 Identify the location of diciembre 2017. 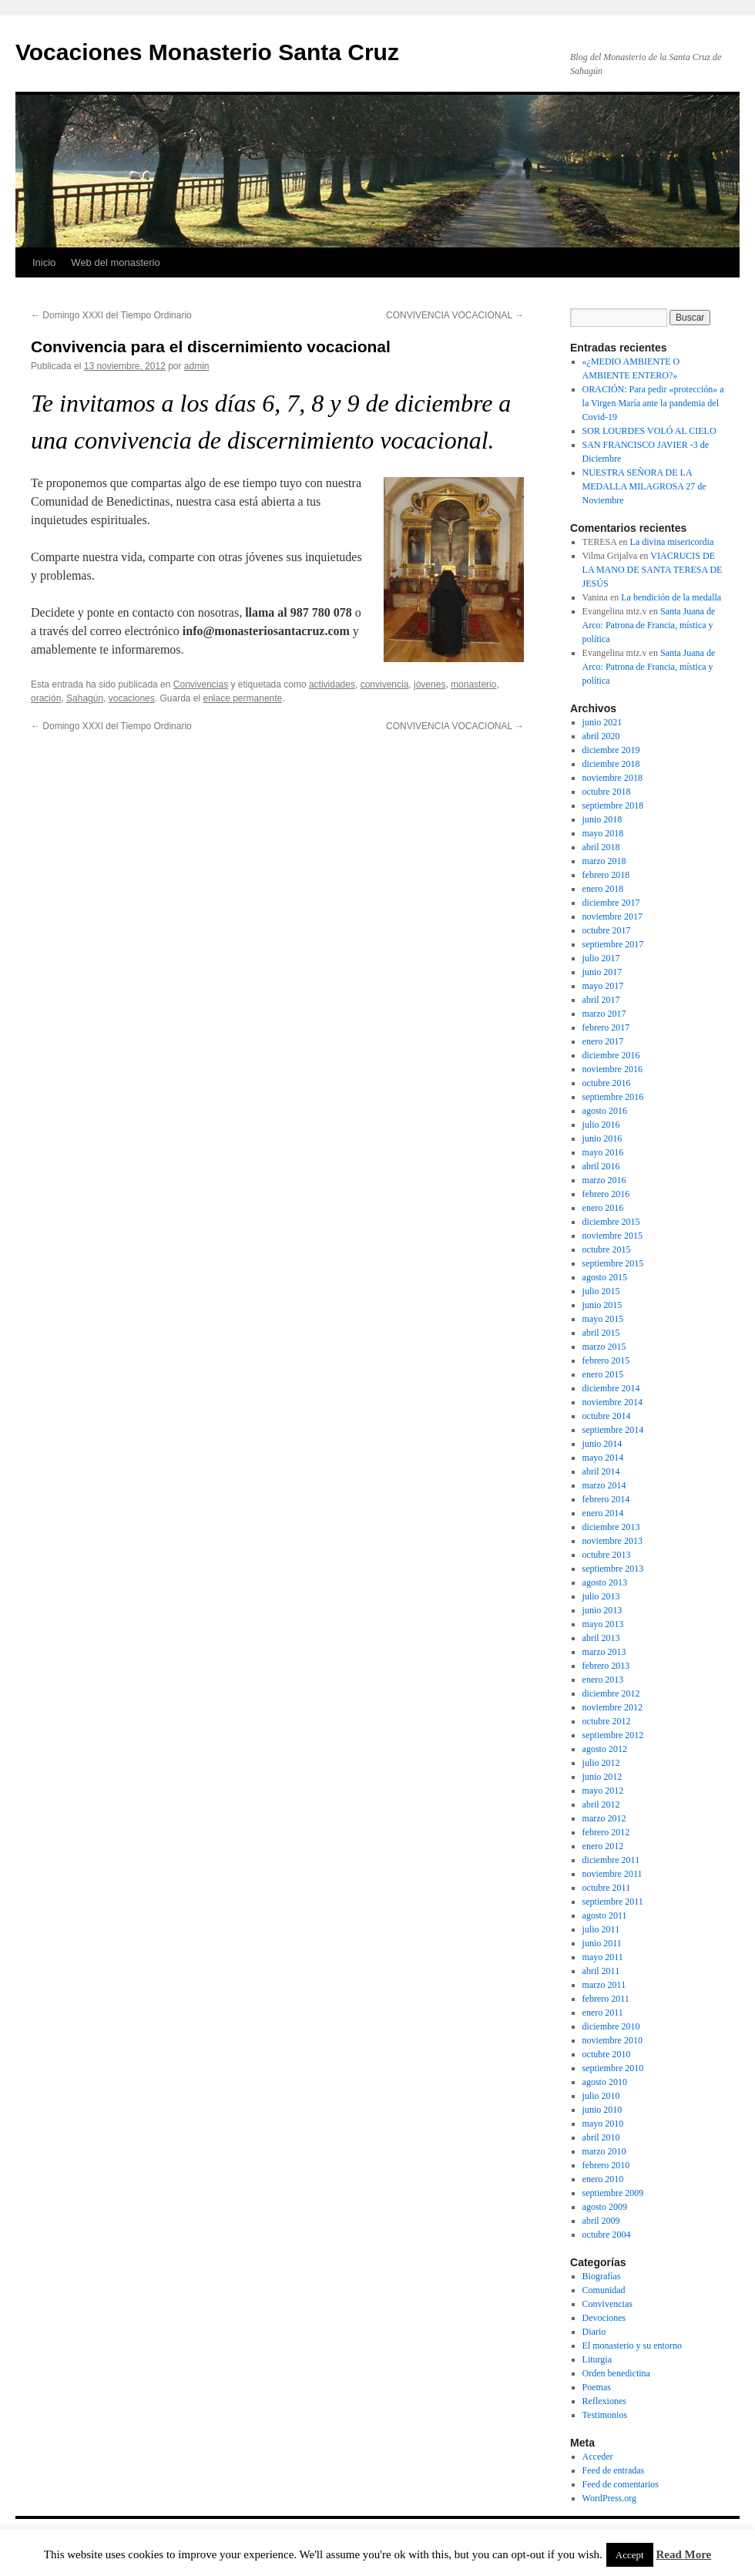
(611, 902).